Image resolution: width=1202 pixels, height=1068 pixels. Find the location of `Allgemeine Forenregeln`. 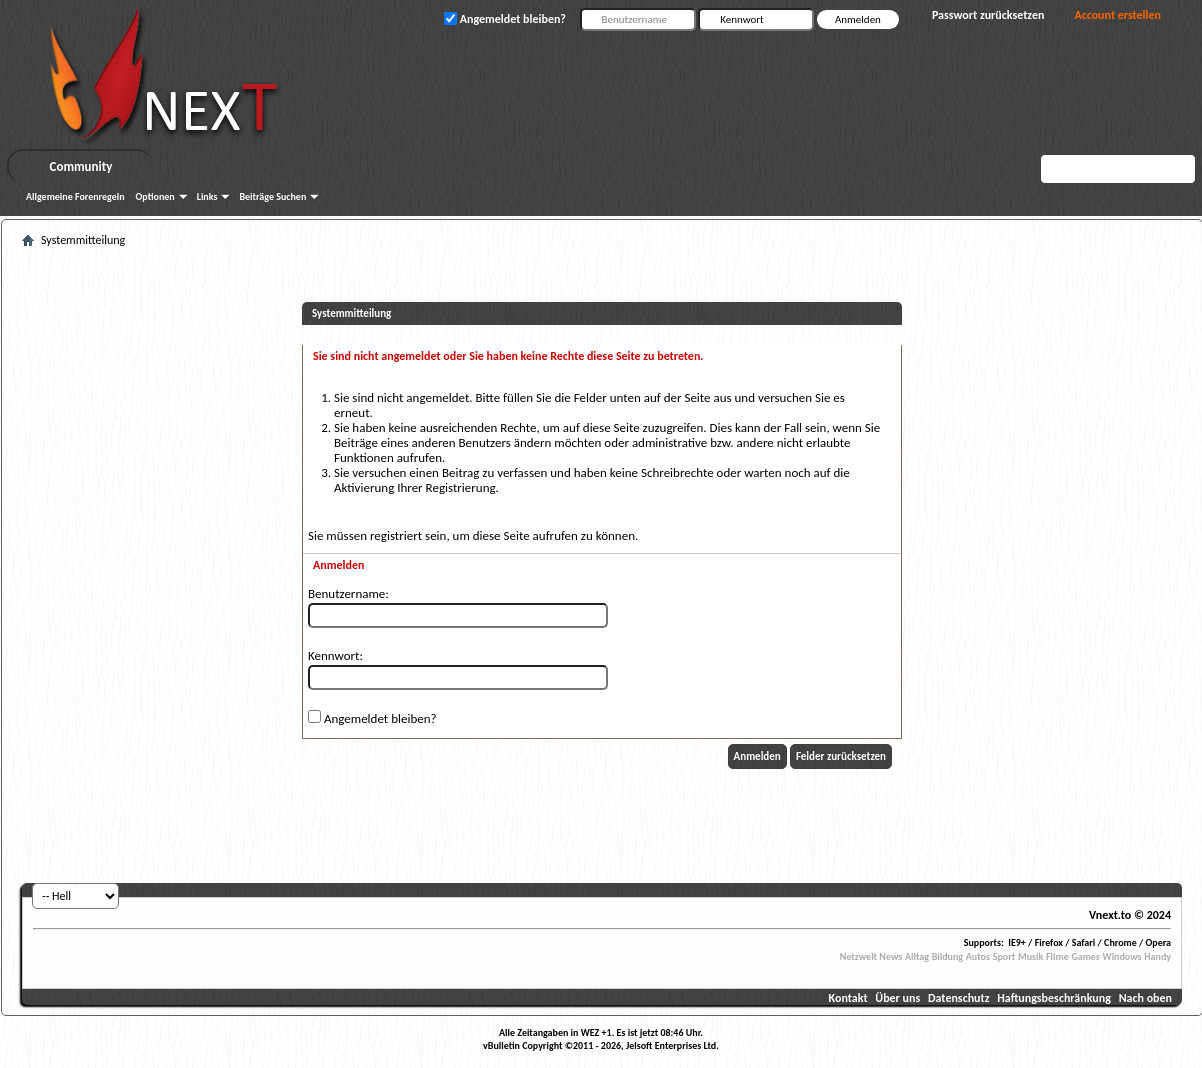

Allgemeine Forenregeln is located at coordinates (75, 196).